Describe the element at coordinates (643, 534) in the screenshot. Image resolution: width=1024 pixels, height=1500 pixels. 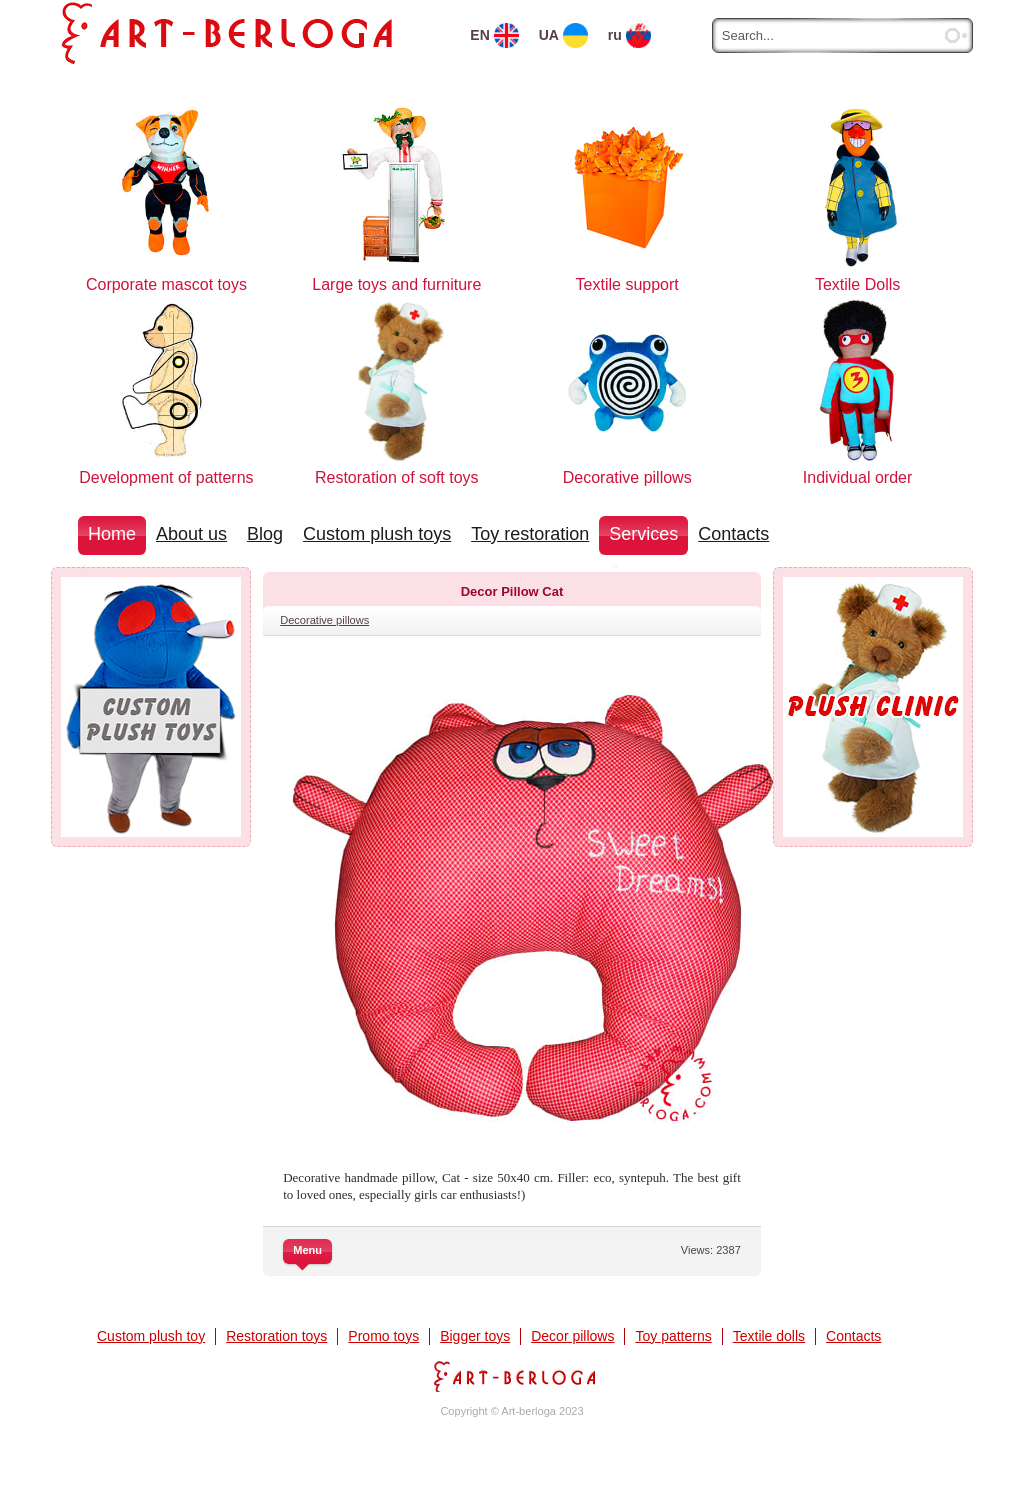
I see `Services` at that location.